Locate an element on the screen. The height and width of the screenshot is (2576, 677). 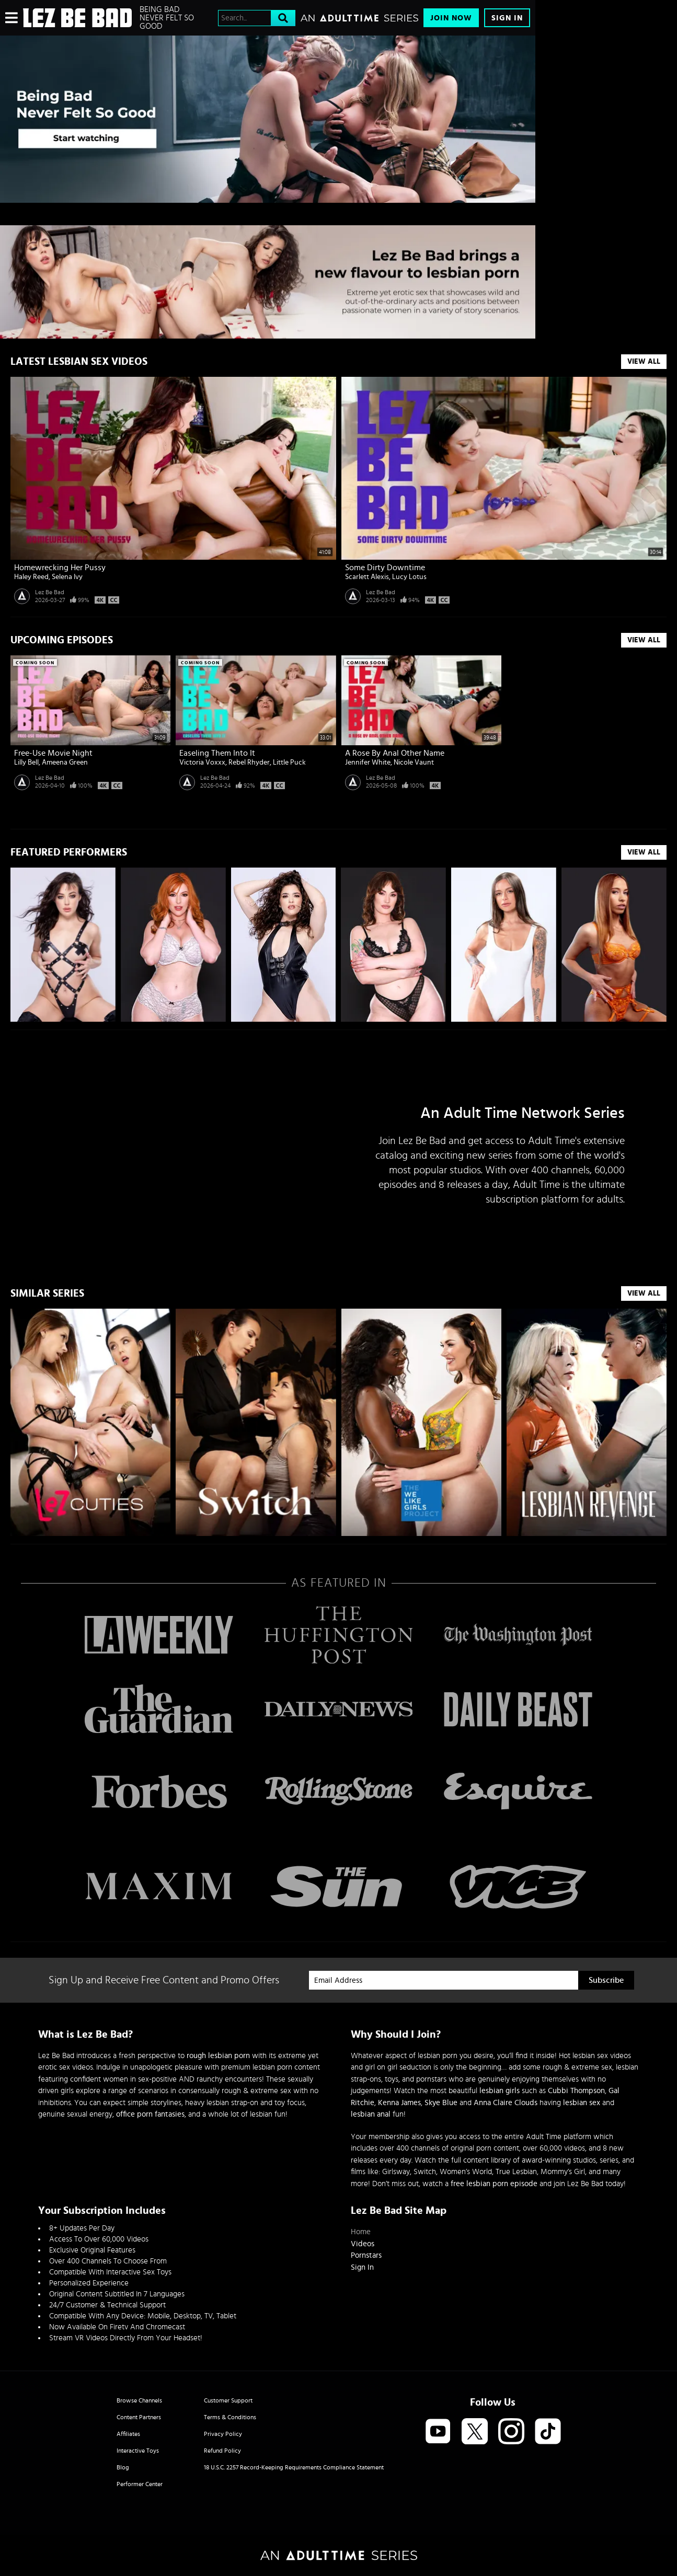
Sign In is located at coordinates (507, 18).